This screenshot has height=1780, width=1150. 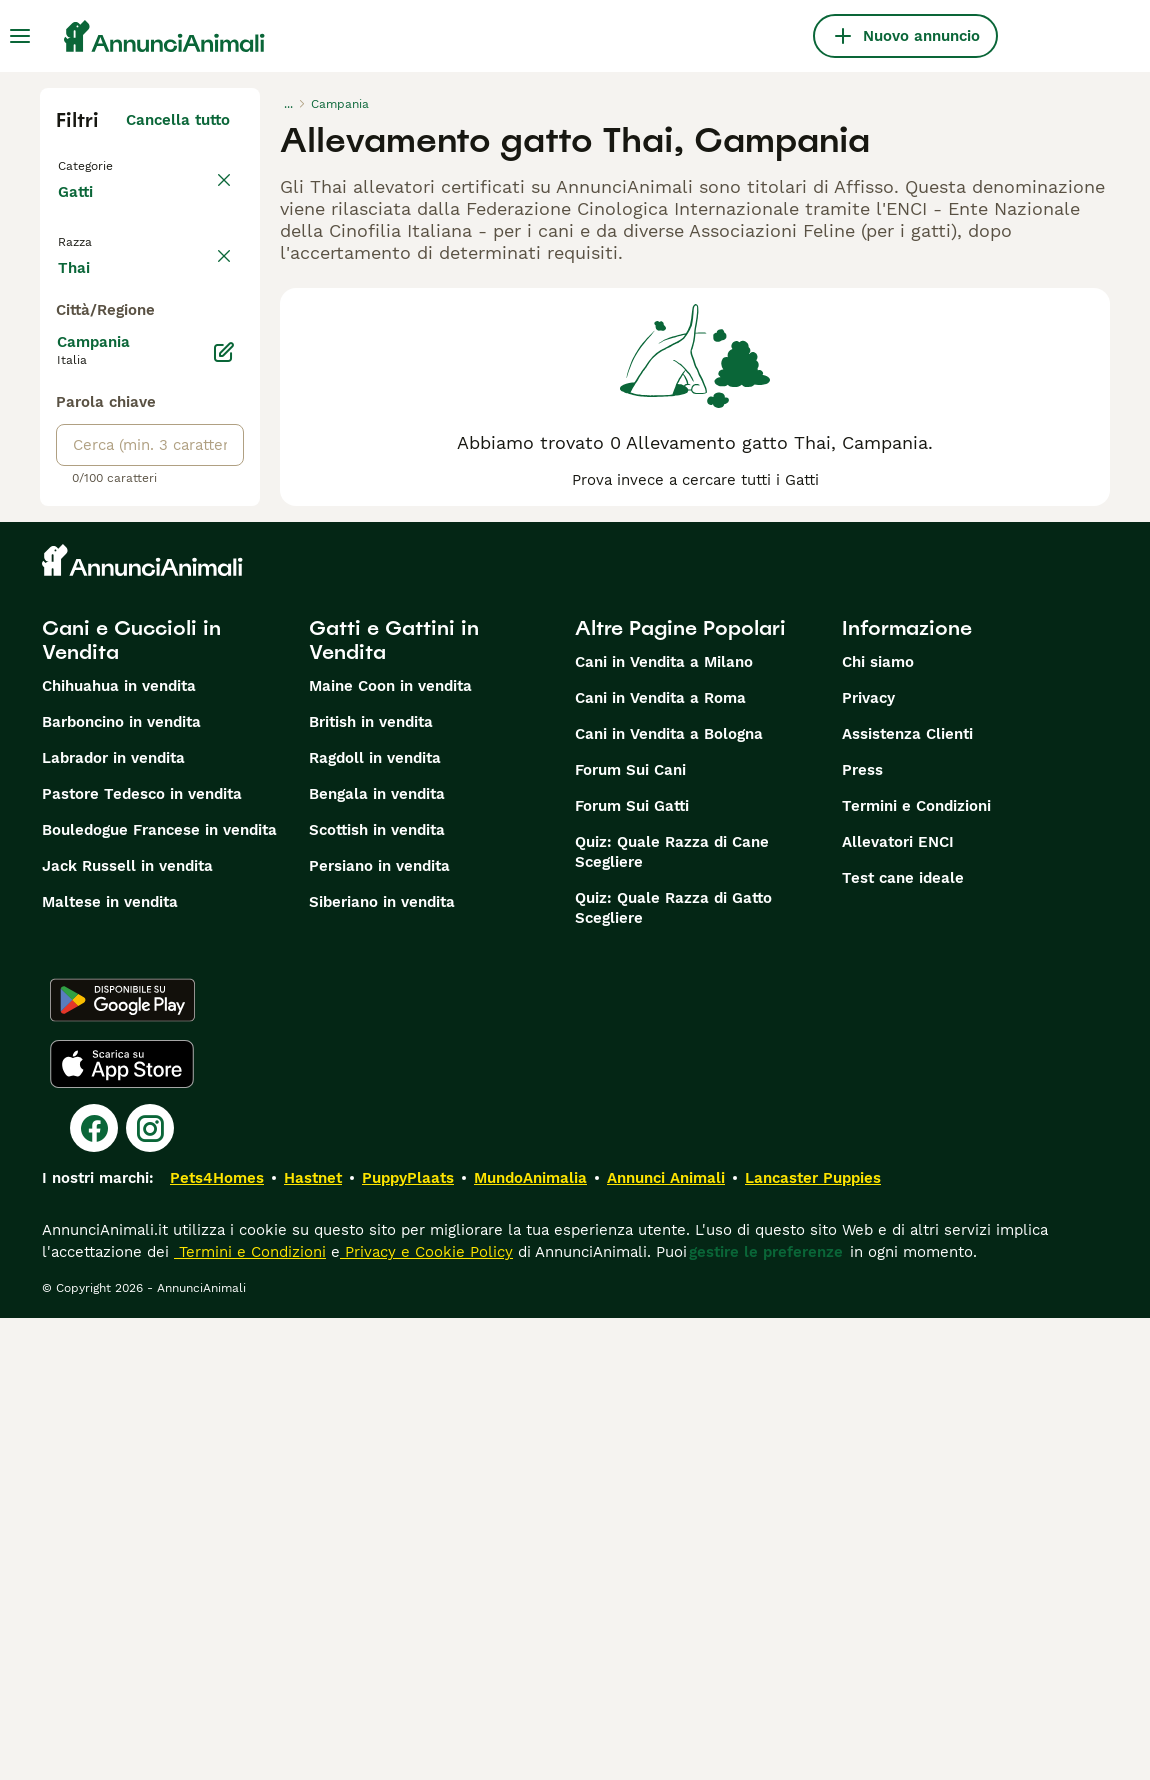 What do you see at coordinates (68, 362) in the screenshot?
I see `[checkbox]` at bounding box center [68, 362].